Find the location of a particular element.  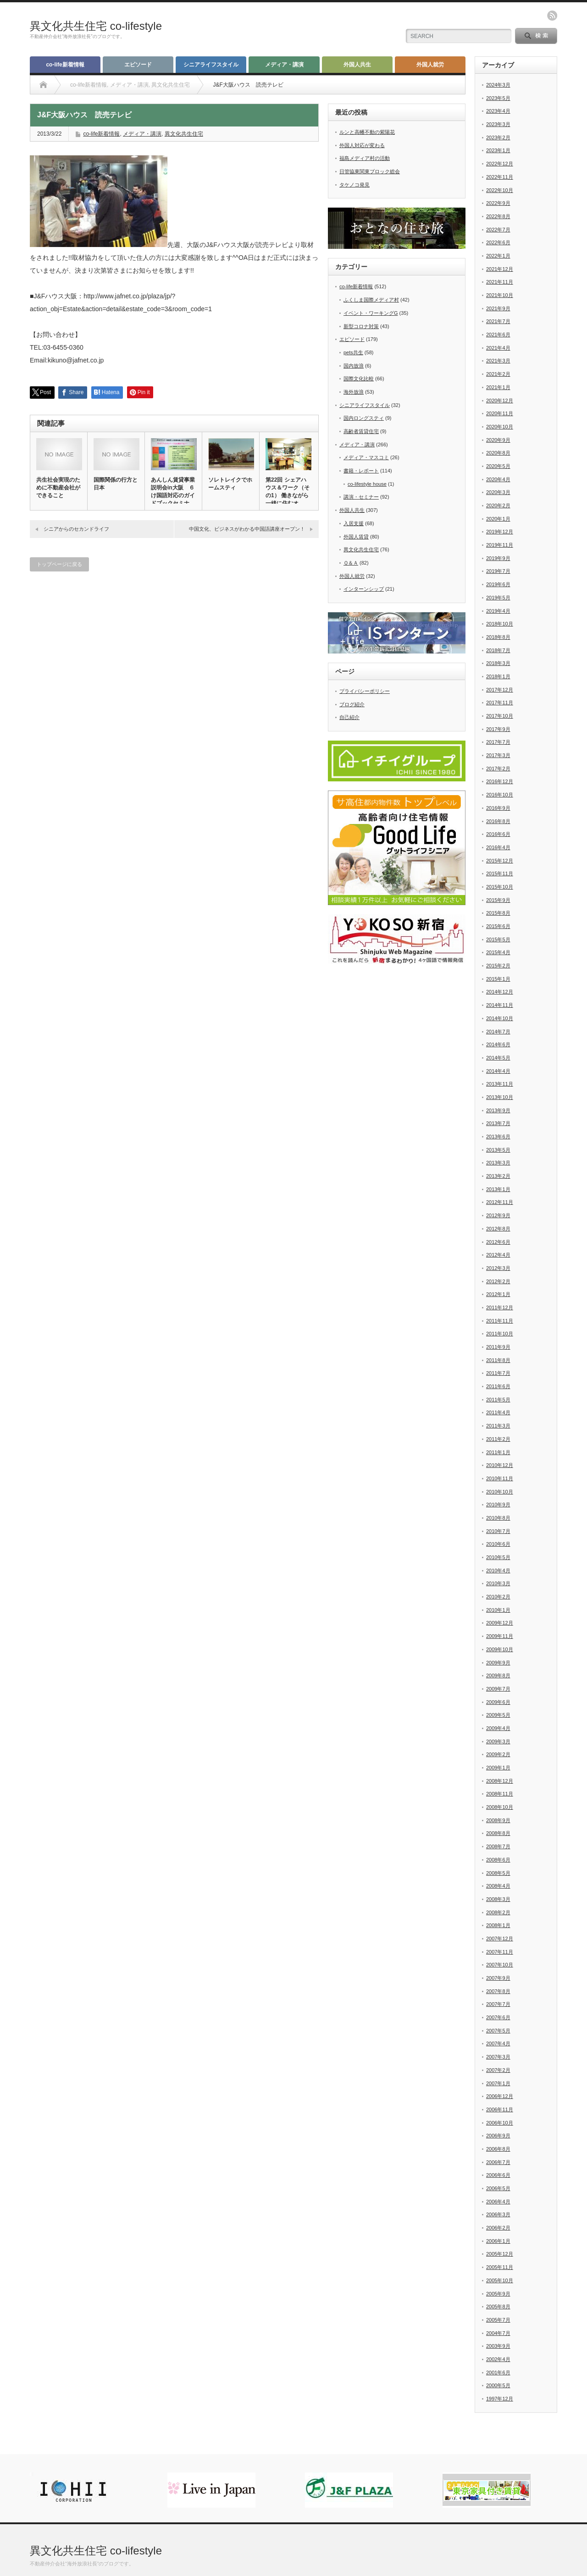

2008年9月 is located at coordinates (498, 1820).